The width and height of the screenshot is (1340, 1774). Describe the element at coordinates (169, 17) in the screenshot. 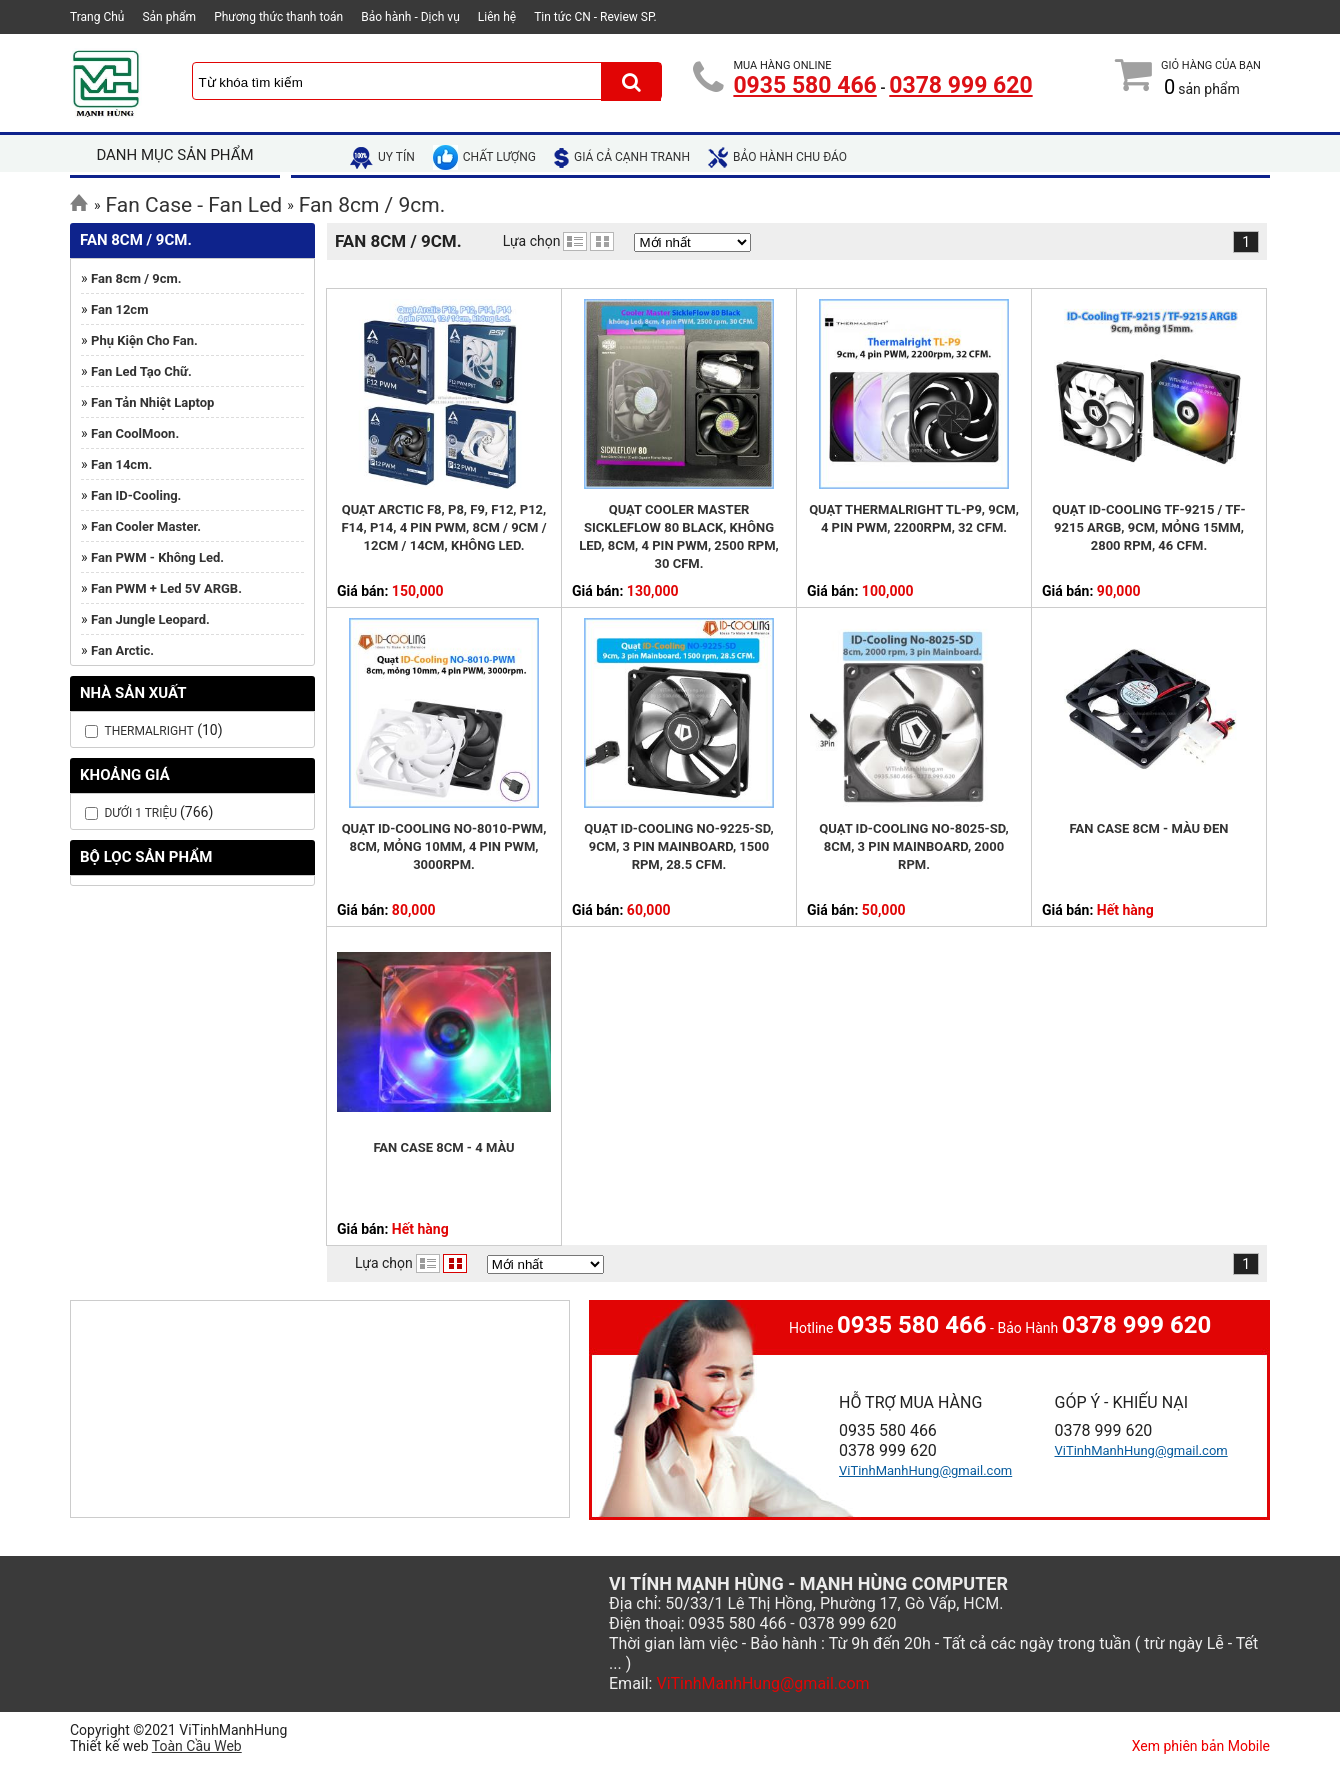

I see `Sản phẩm` at that location.